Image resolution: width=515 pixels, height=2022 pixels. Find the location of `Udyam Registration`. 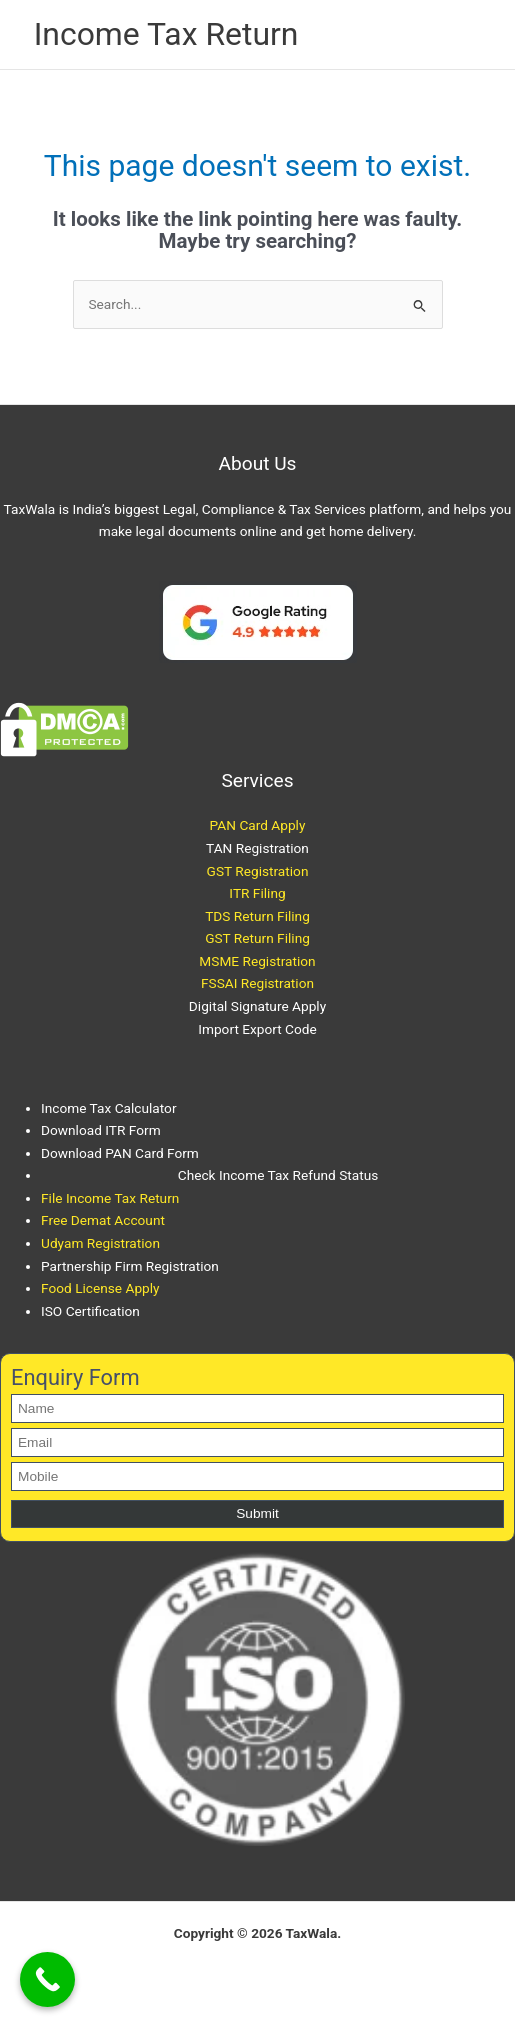

Udyam Registration is located at coordinates (100, 1243).